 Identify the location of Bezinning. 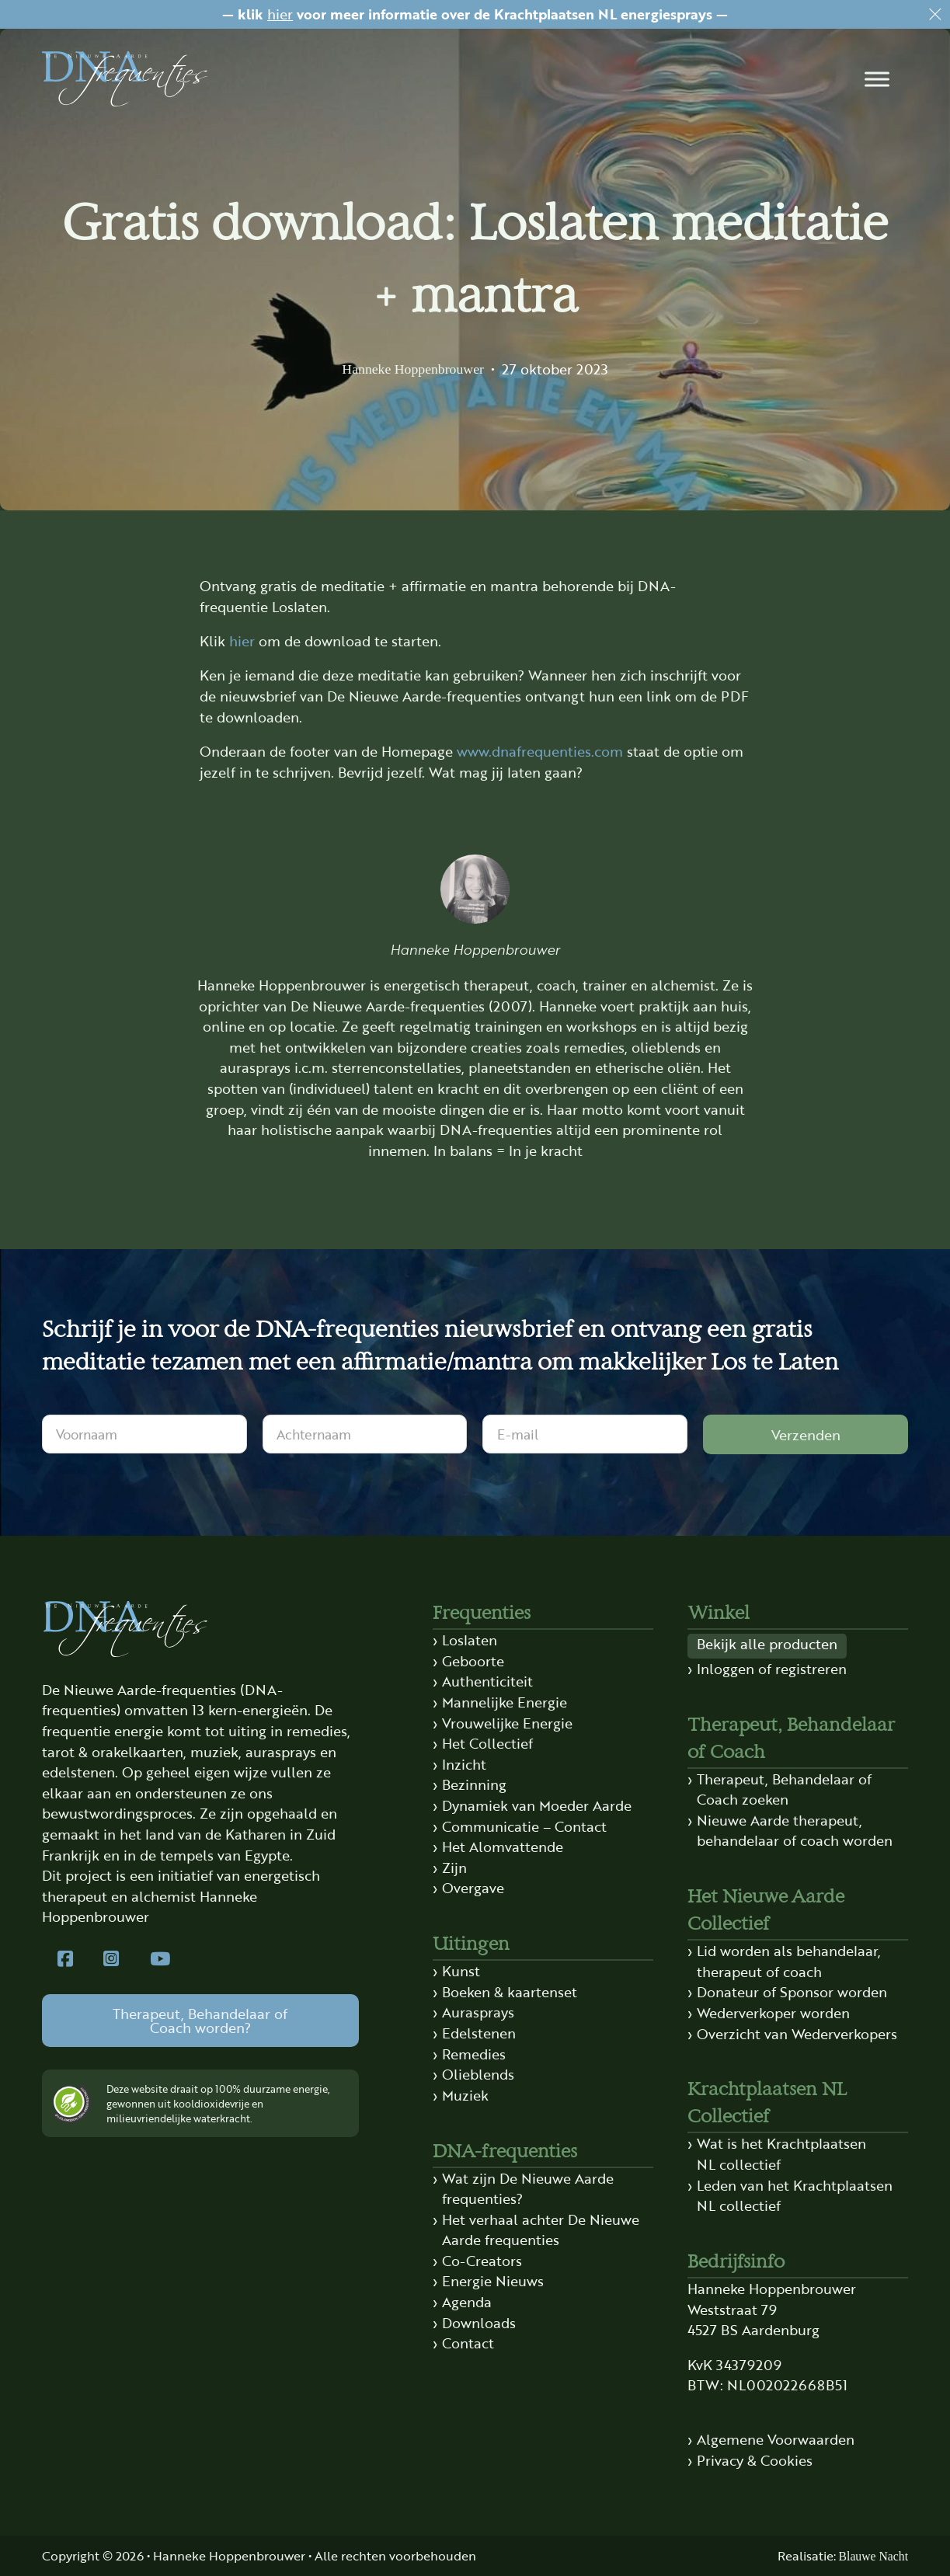
(474, 1784).